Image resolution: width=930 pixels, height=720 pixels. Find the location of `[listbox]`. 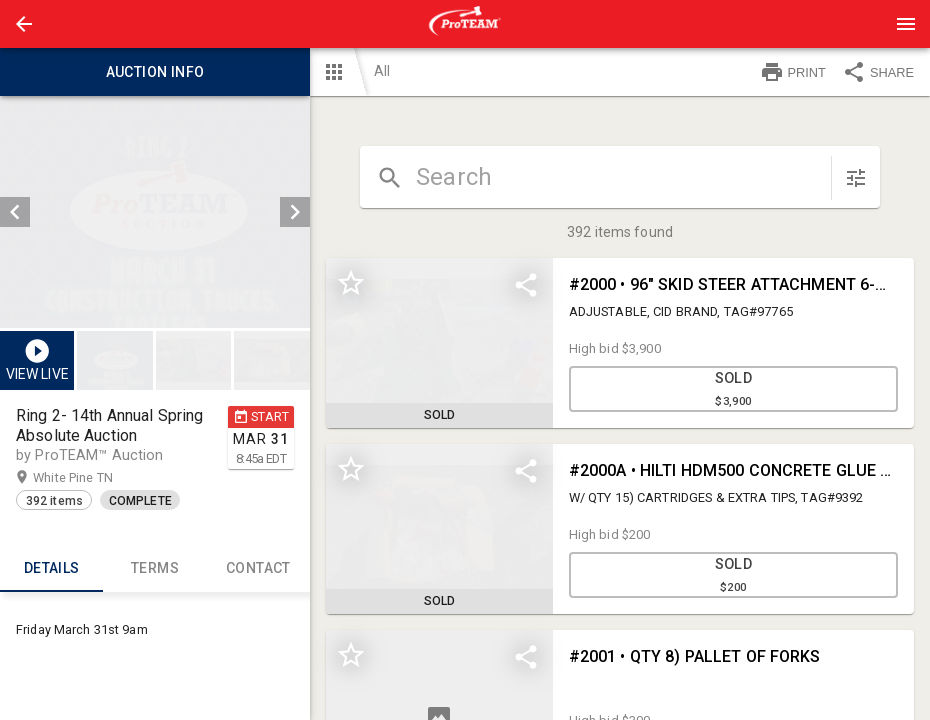

[listbox] is located at coordinates (155, 212).